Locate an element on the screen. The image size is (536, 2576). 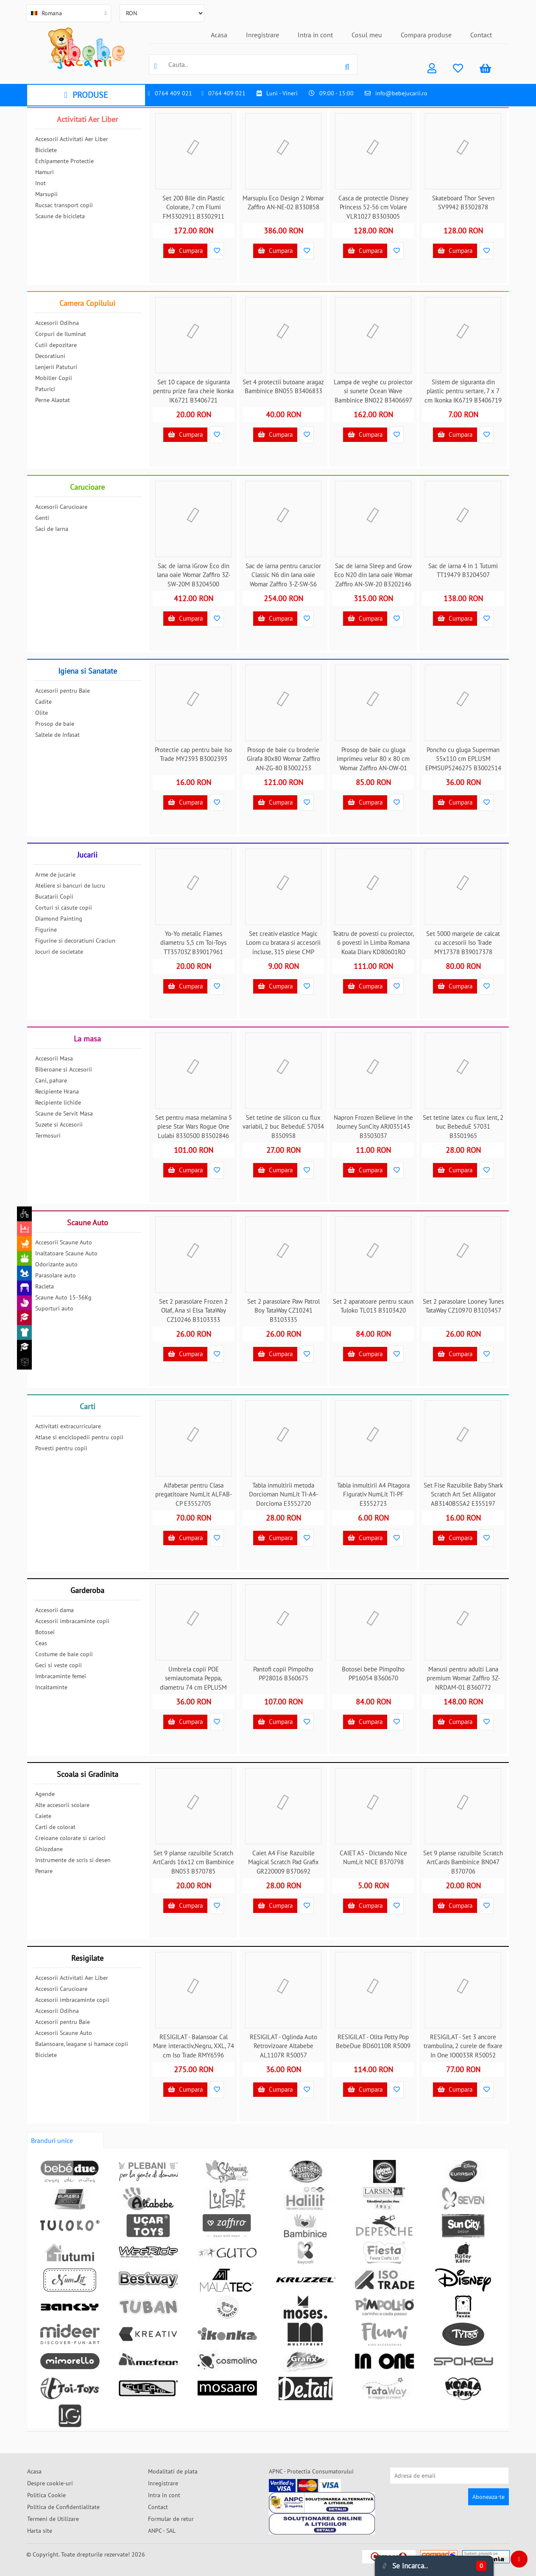
Cosul meu is located at coordinates (367, 35).